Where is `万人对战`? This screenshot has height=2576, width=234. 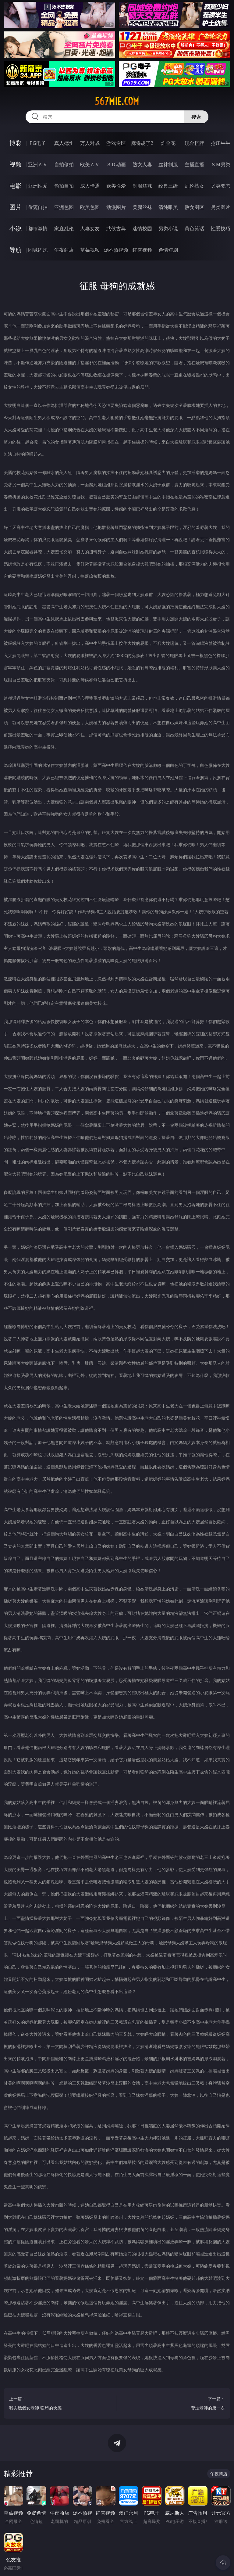 万人对战 is located at coordinates (90, 143).